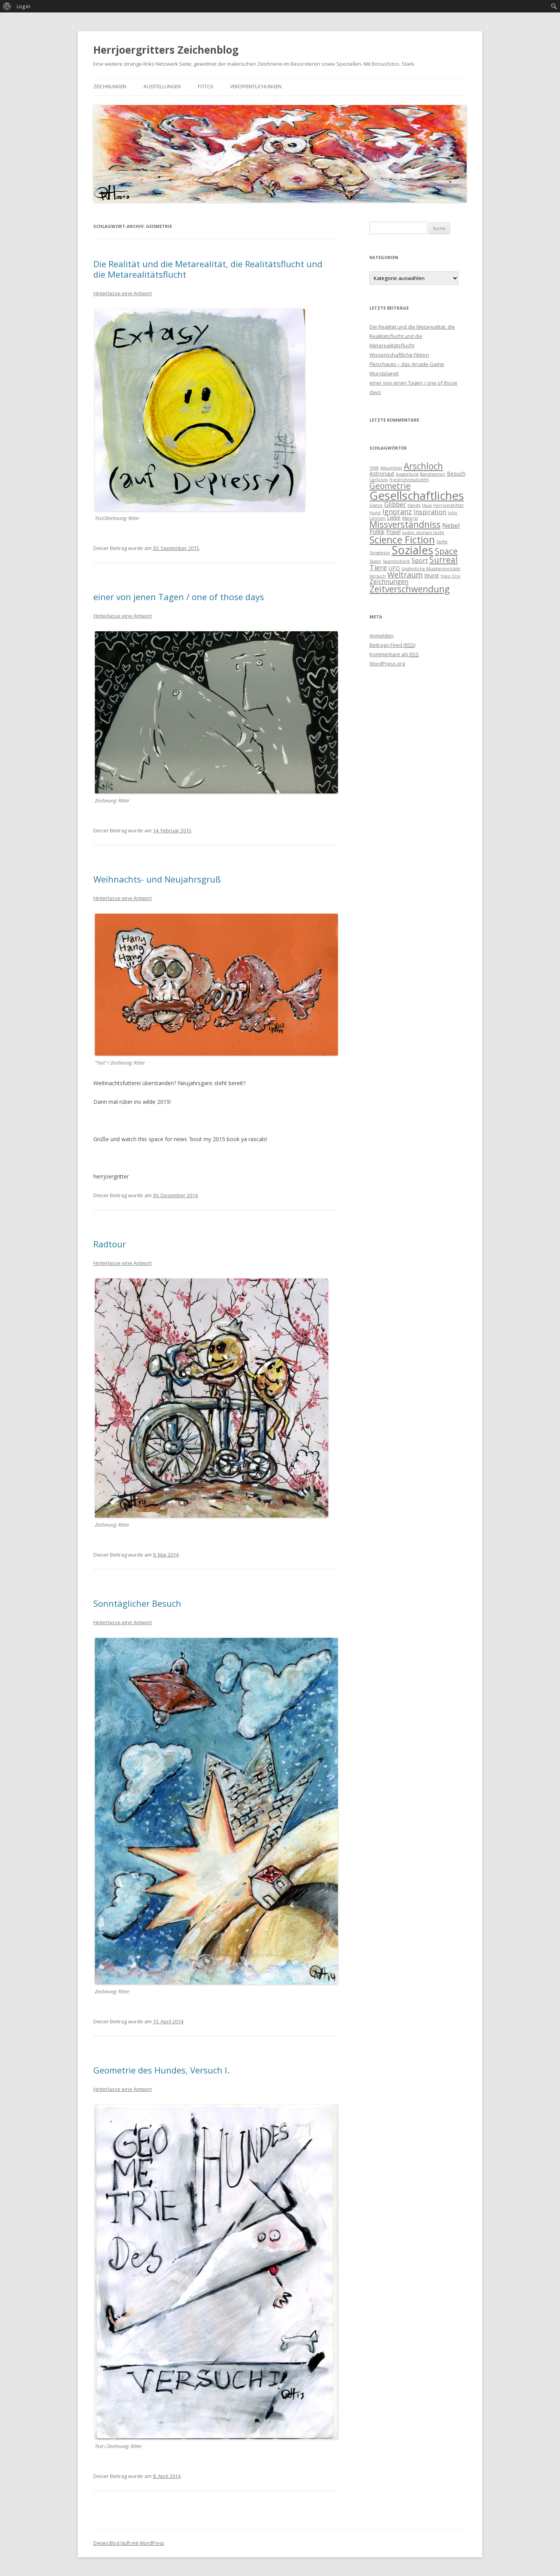  Describe the element at coordinates (406, 364) in the screenshot. I see `Fleischauto – das Arcade-Game` at that location.